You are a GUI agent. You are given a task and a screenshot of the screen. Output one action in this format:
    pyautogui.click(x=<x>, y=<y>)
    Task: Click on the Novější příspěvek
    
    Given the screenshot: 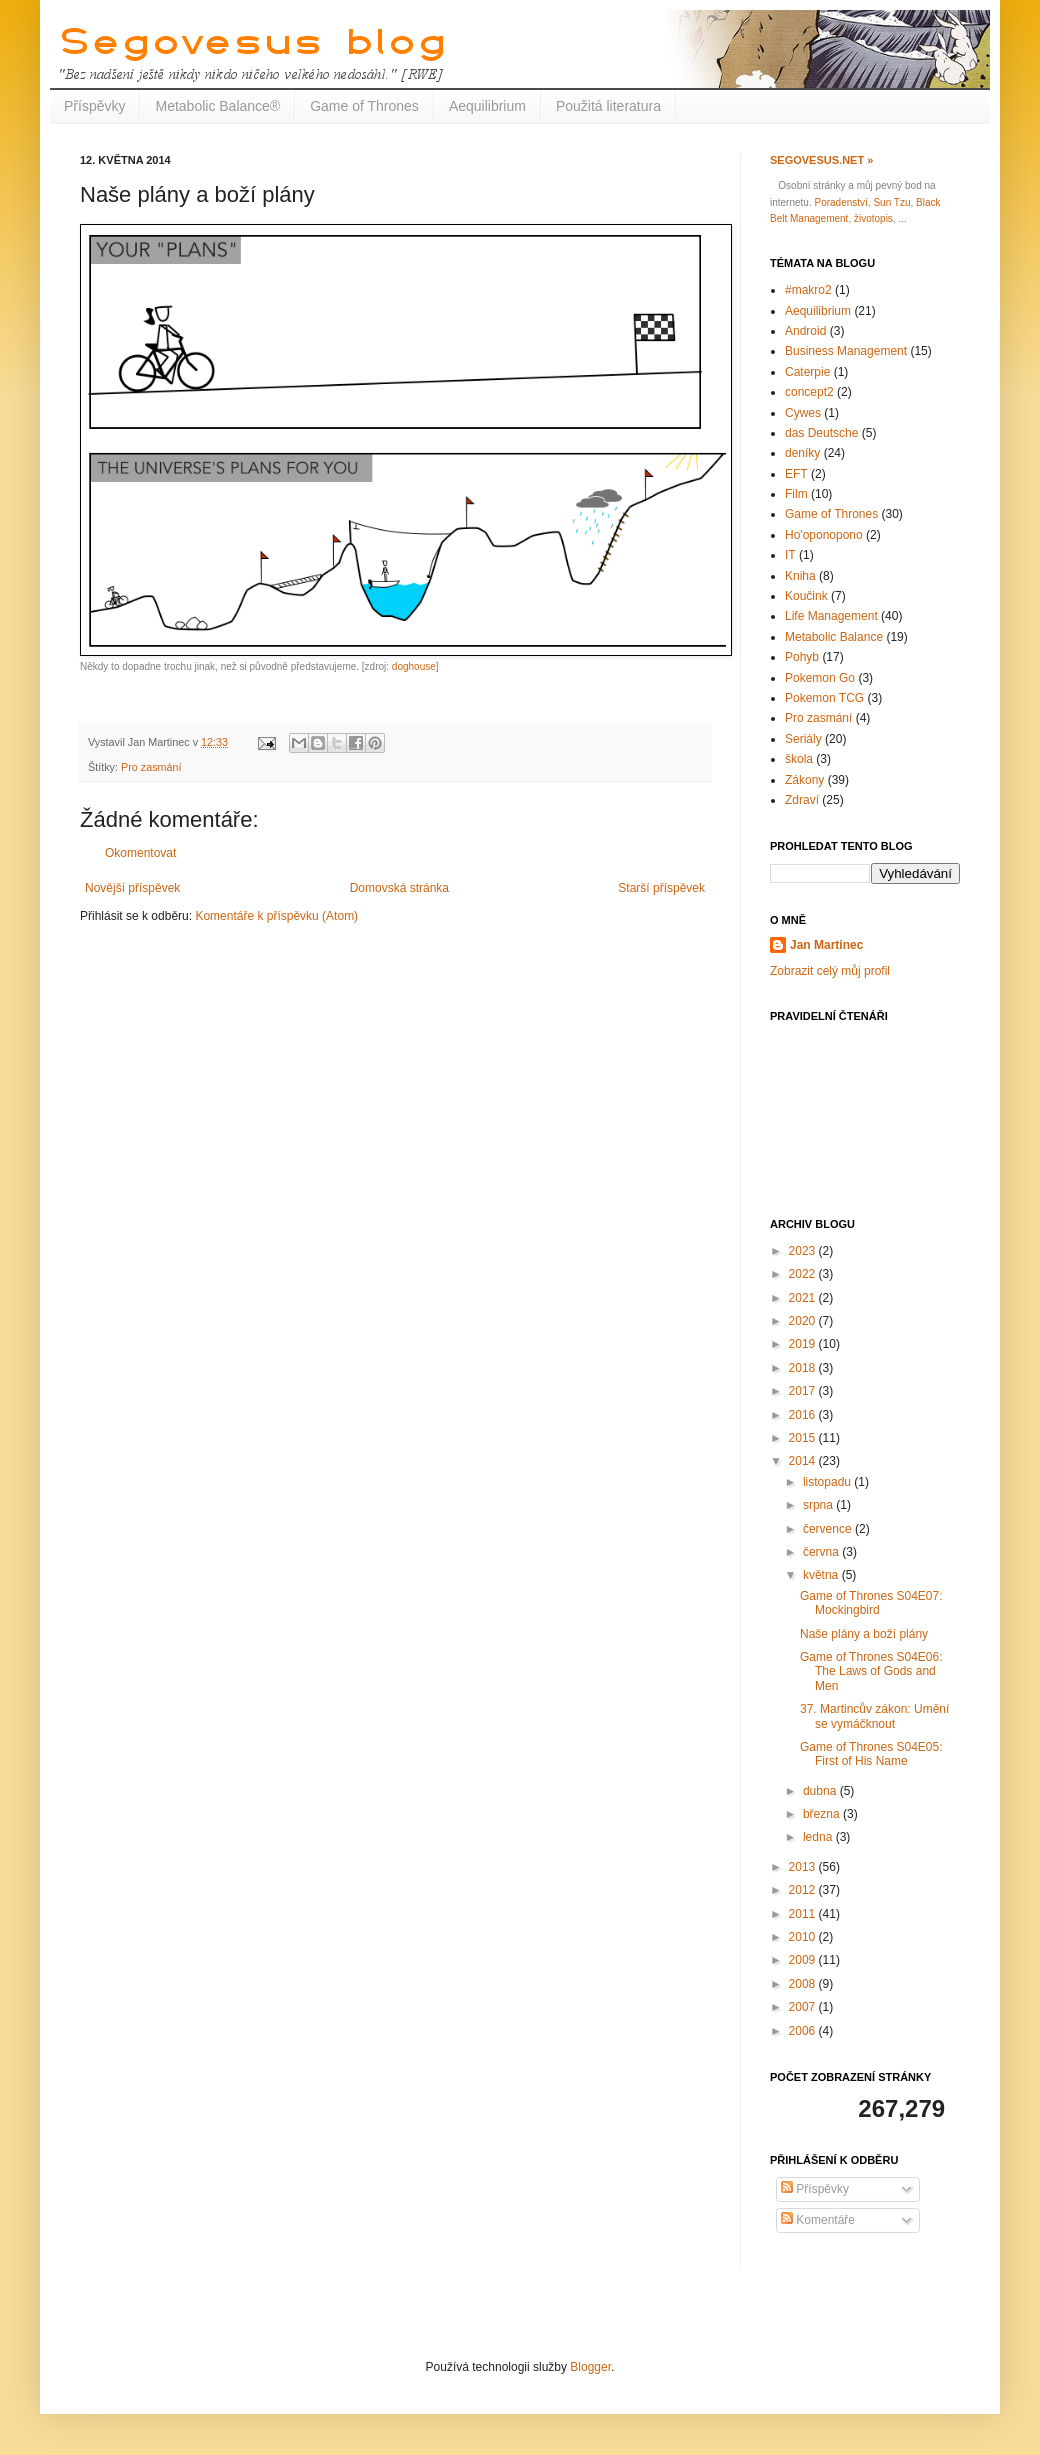 What is the action you would take?
    pyautogui.click(x=132, y=888)
    